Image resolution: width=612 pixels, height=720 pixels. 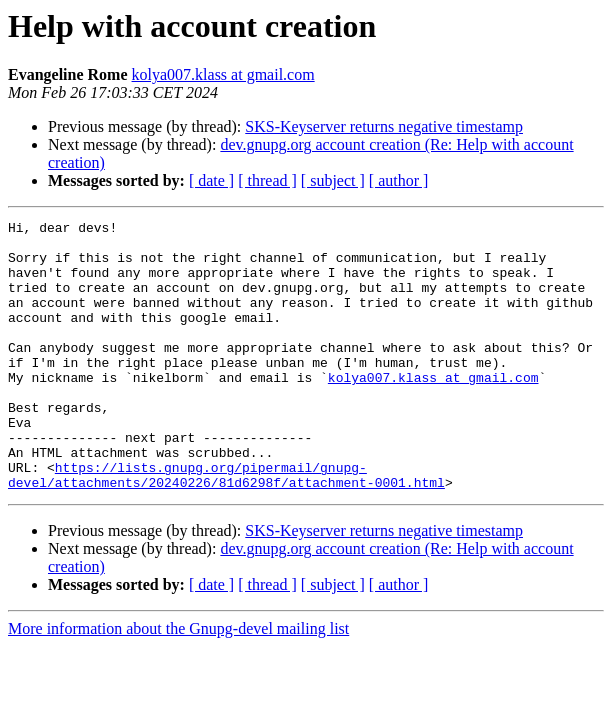 What do you see at coordinates (267, 180) in the screenshot?
I see `[ thread ]` at bounding box center [267, 180].